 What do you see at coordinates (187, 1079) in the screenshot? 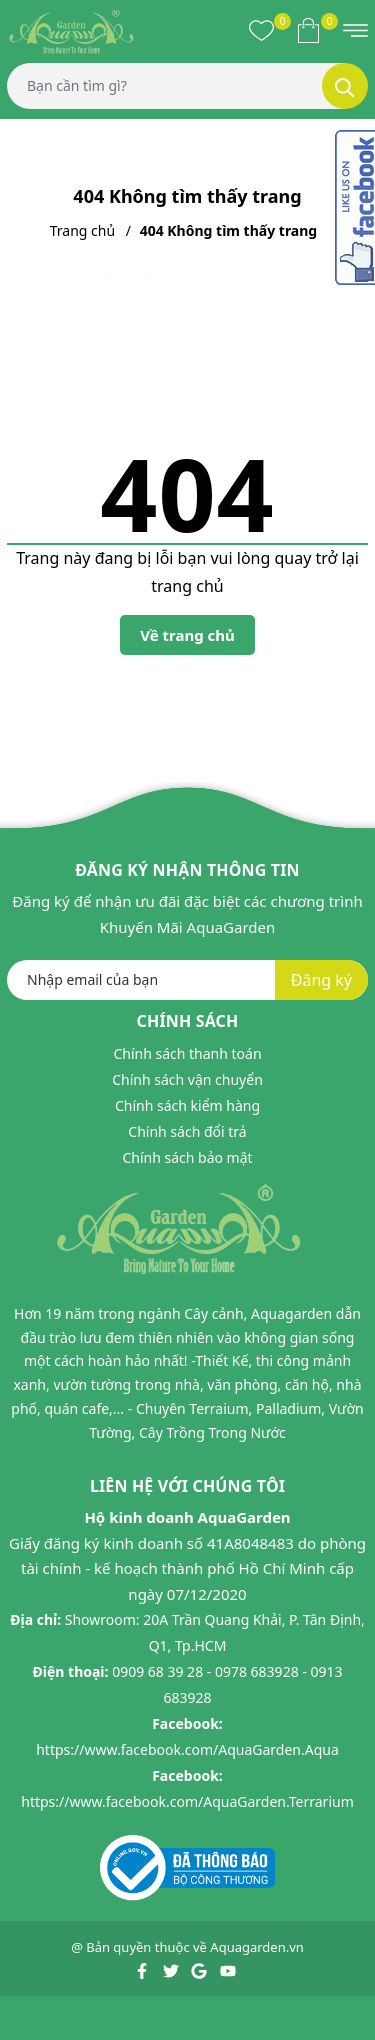
I see `Chính sách vận chuyển` at bounding box center [187, 1079].